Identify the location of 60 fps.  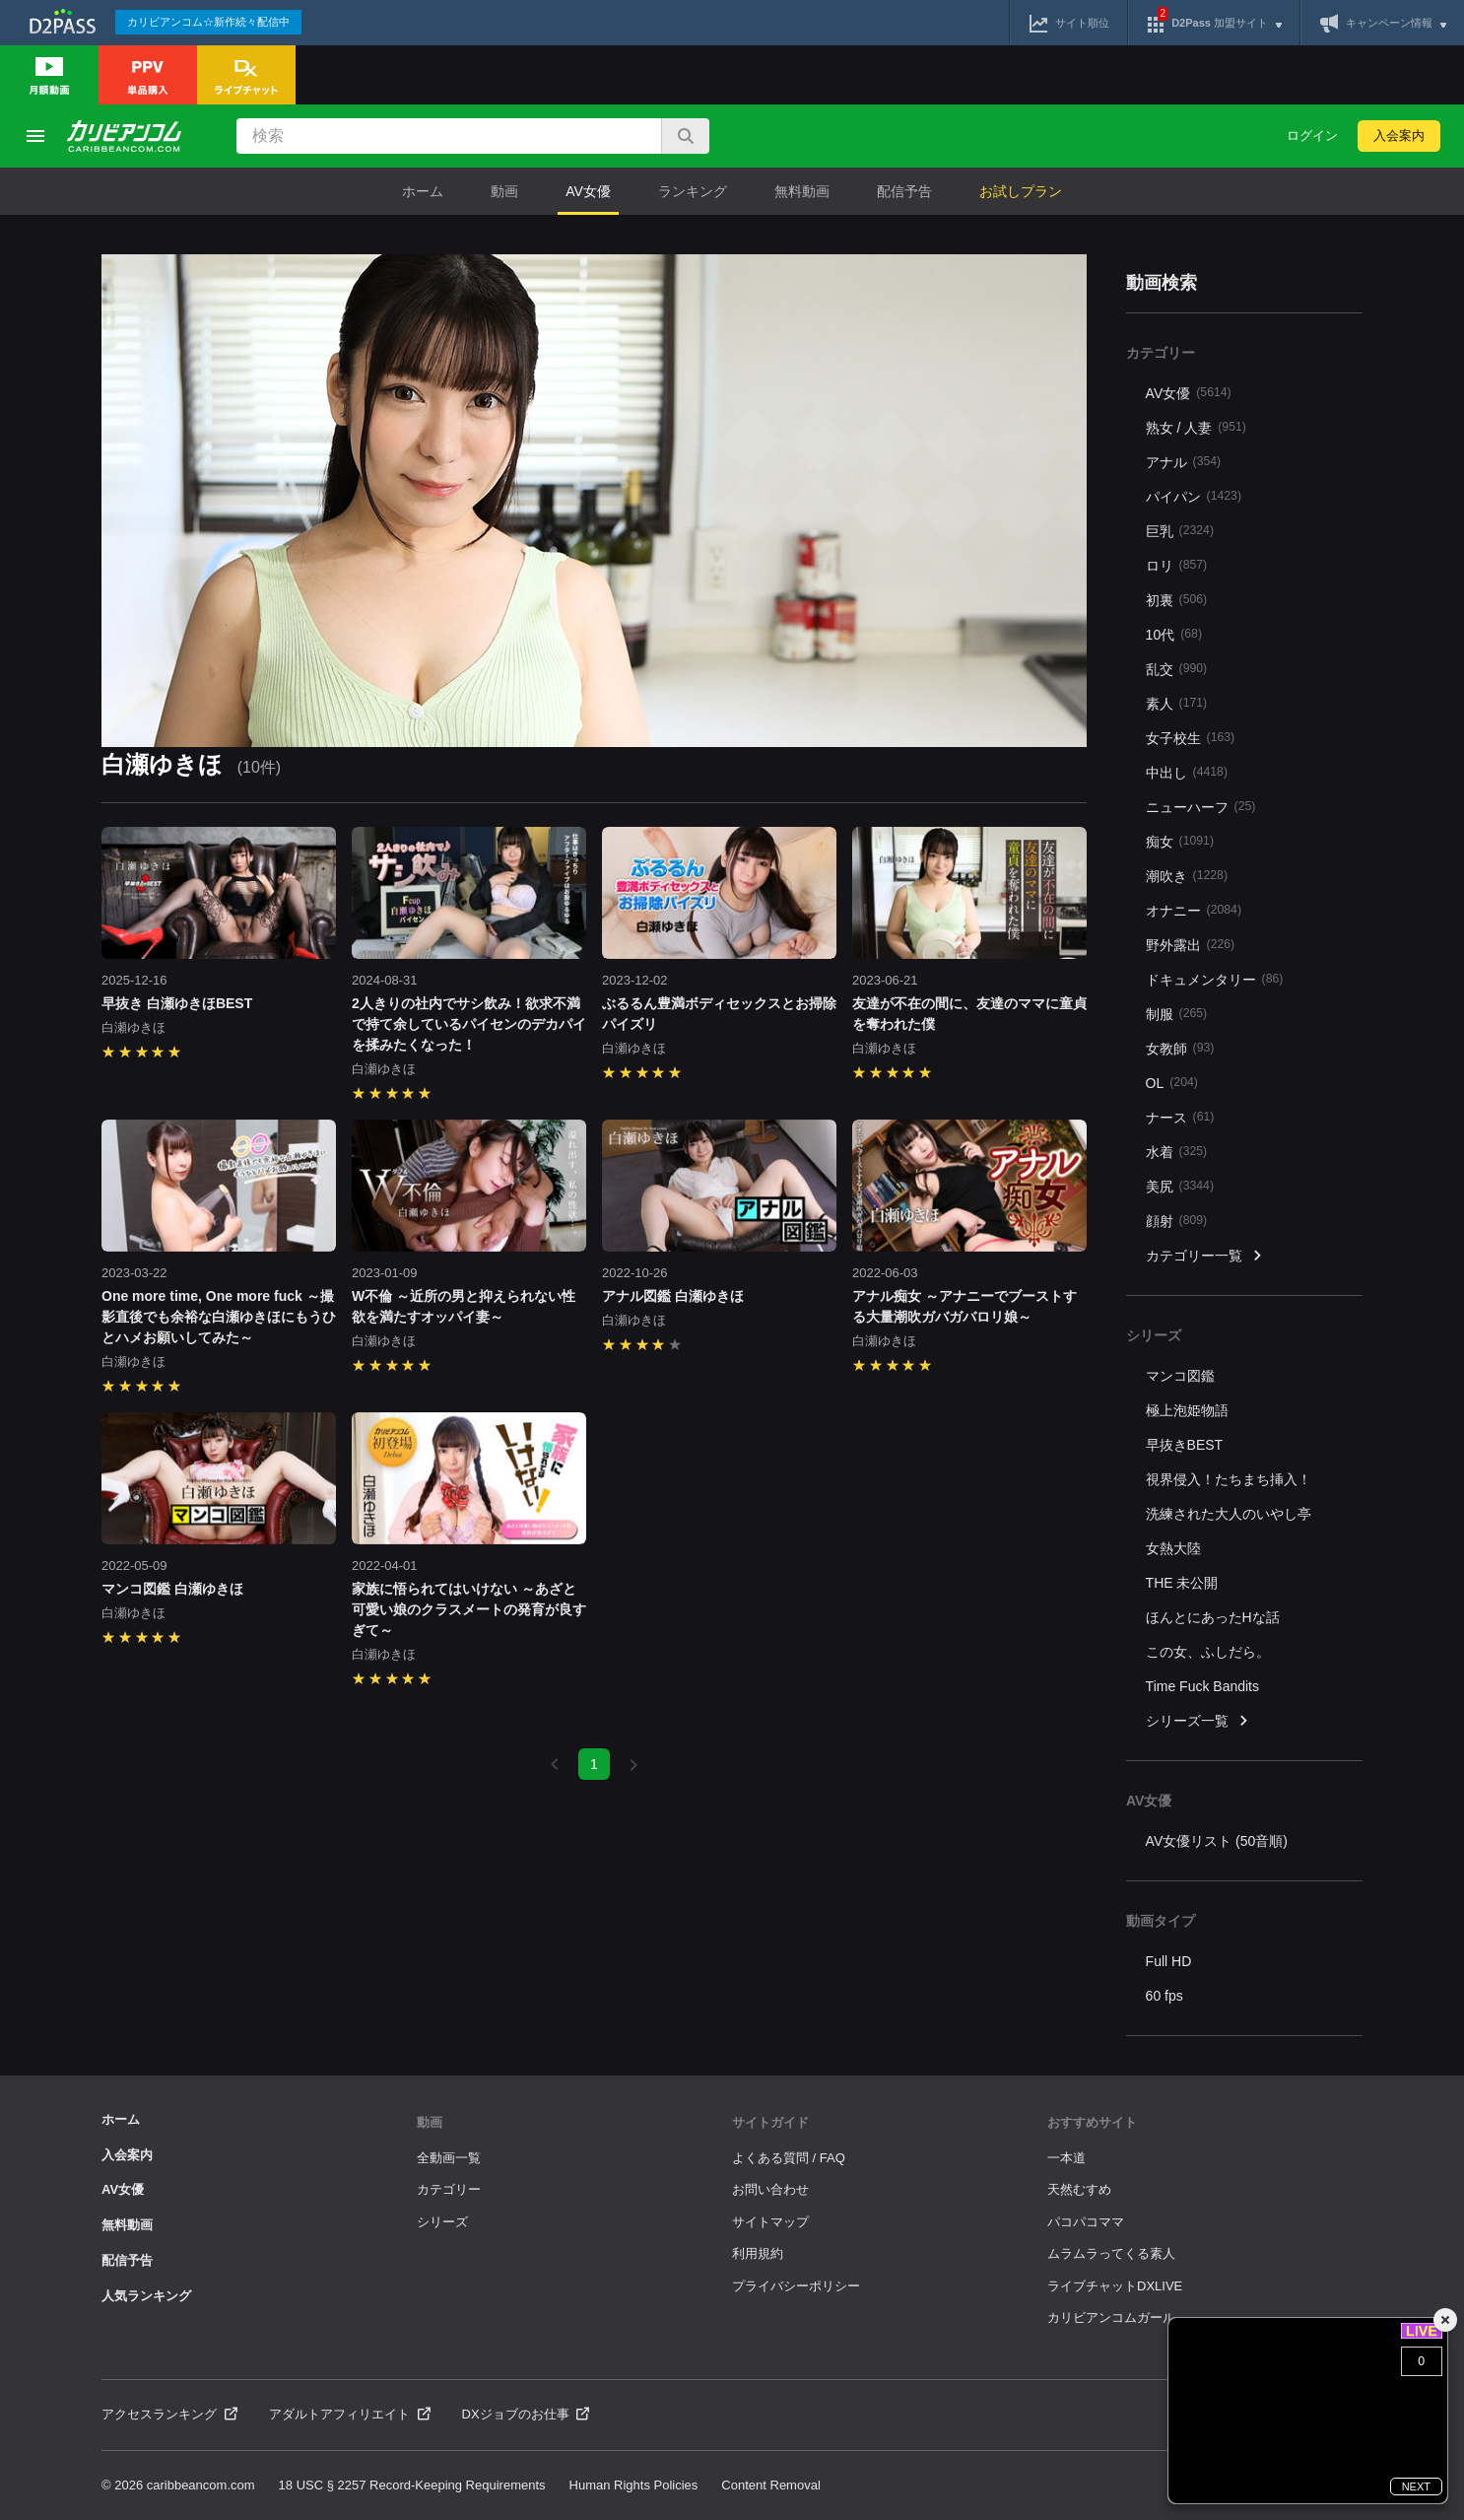
(1164, 1996).